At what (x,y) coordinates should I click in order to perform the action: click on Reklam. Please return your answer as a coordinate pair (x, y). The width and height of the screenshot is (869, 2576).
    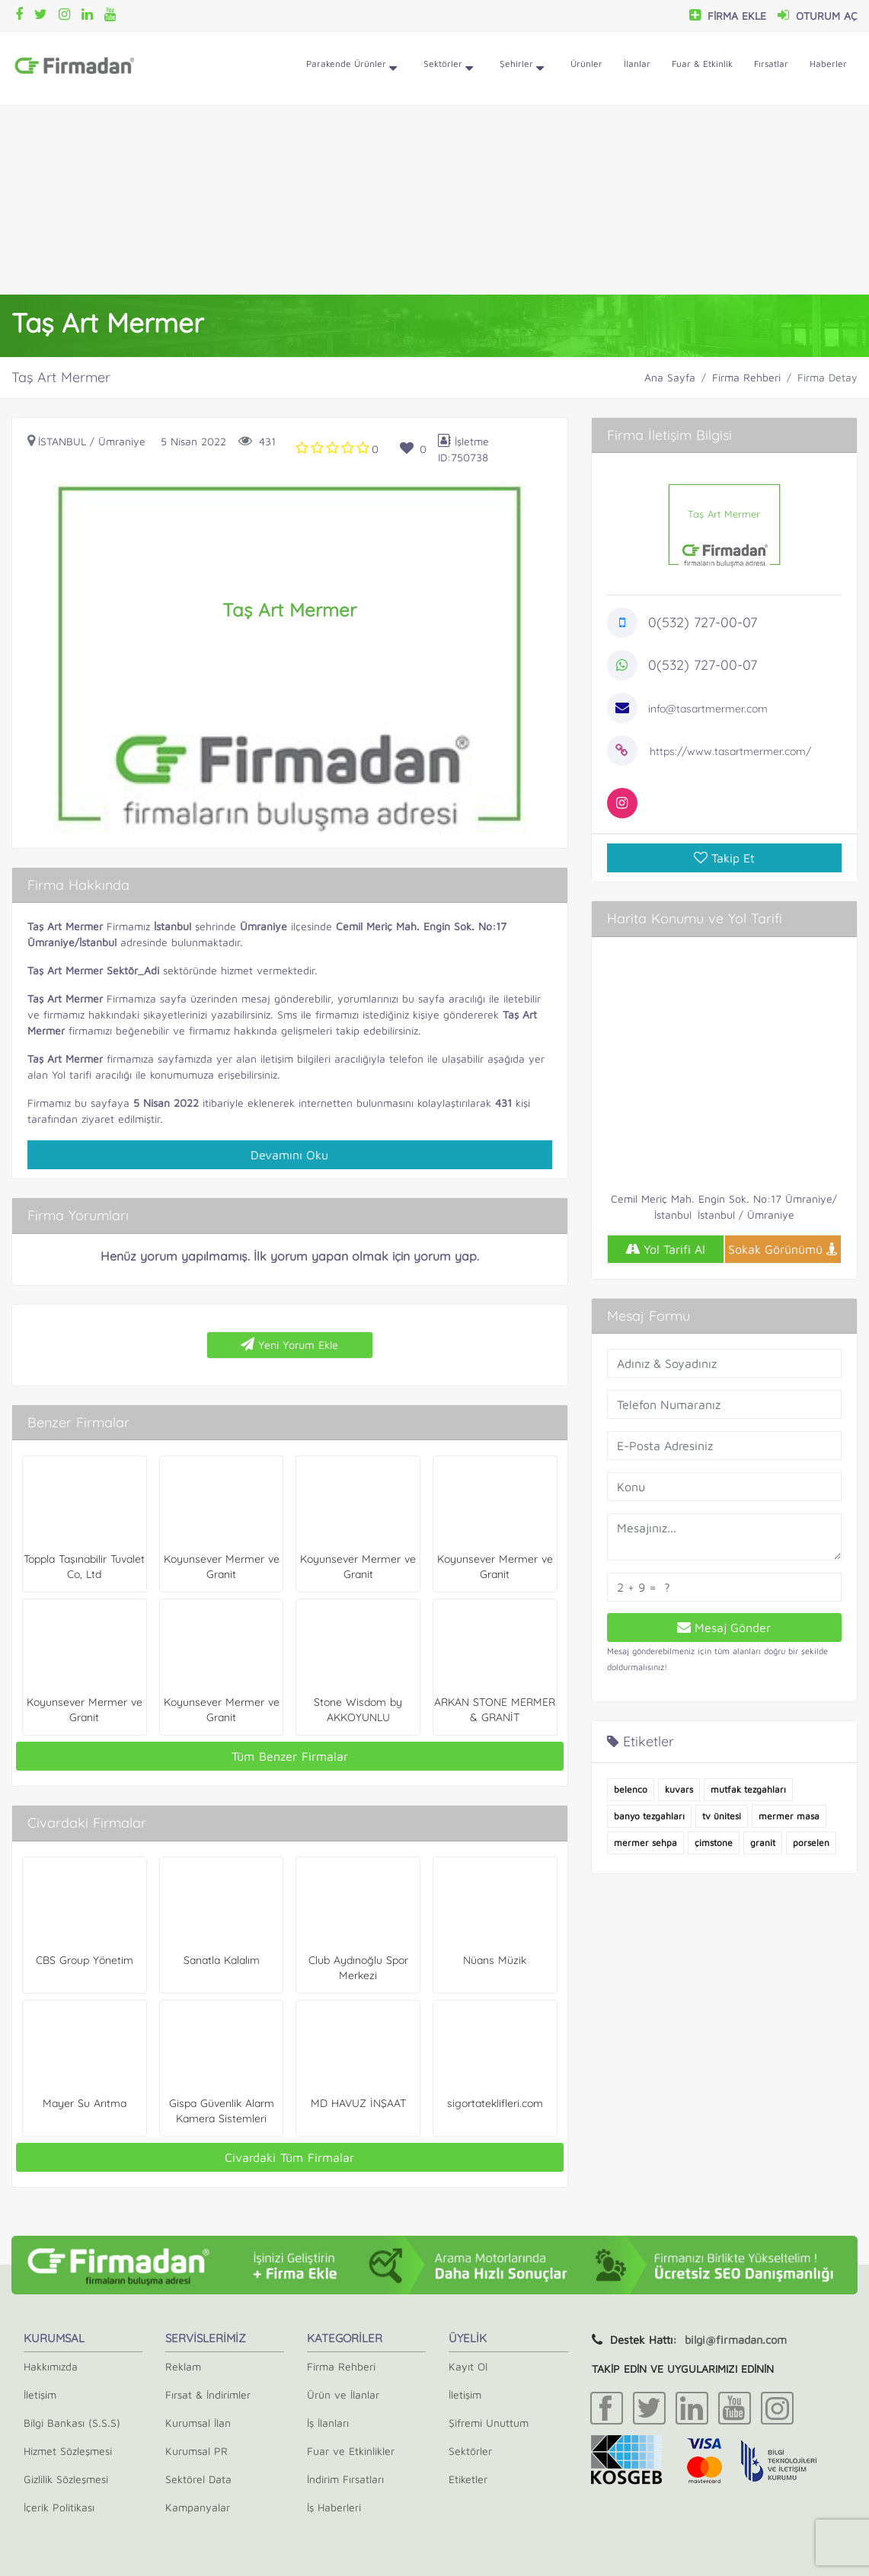
    Looking at the image, I should click on (183, 2366).